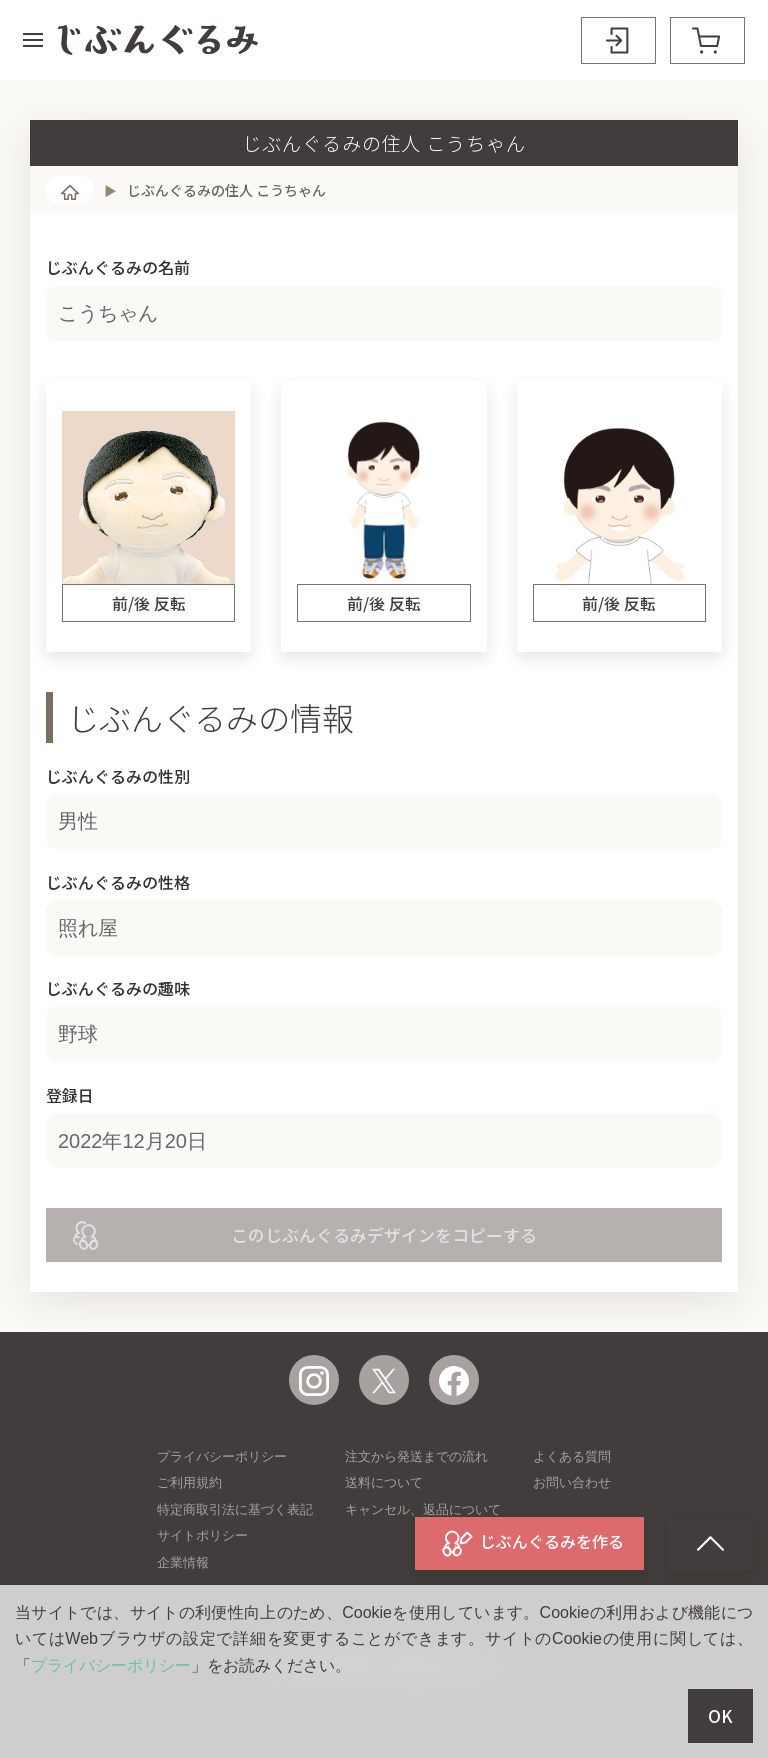 This screenshot has height=1758, width=768. What do you see at coordinates (189, 1482) in the screenshot?
I see `ご利用規約` at bounding box center [189, 1482].